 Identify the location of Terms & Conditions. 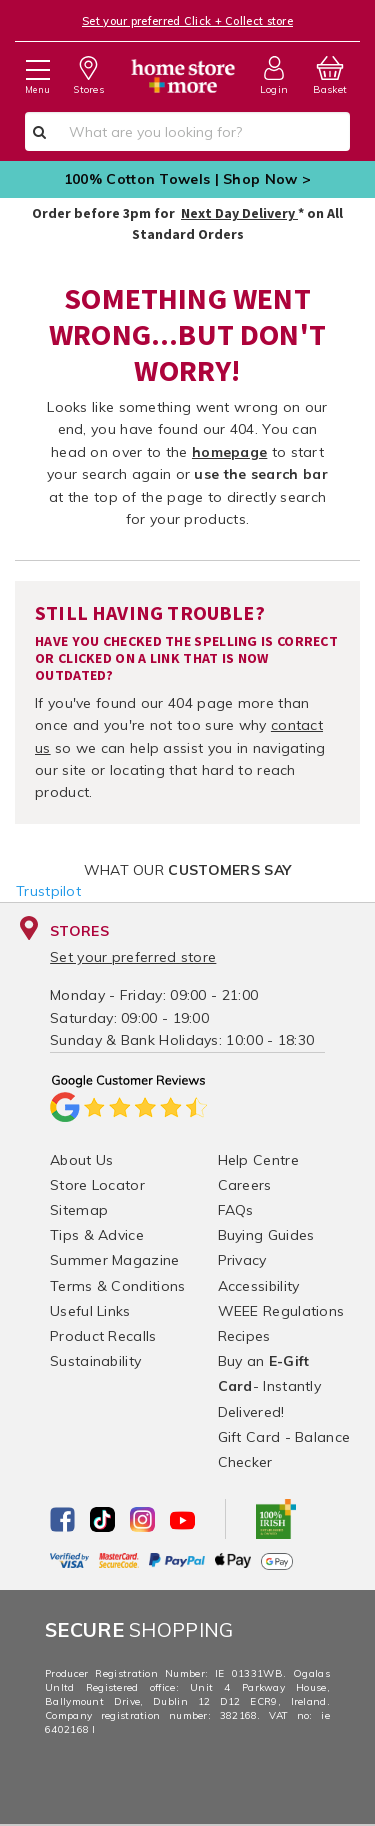
(117, 1286).